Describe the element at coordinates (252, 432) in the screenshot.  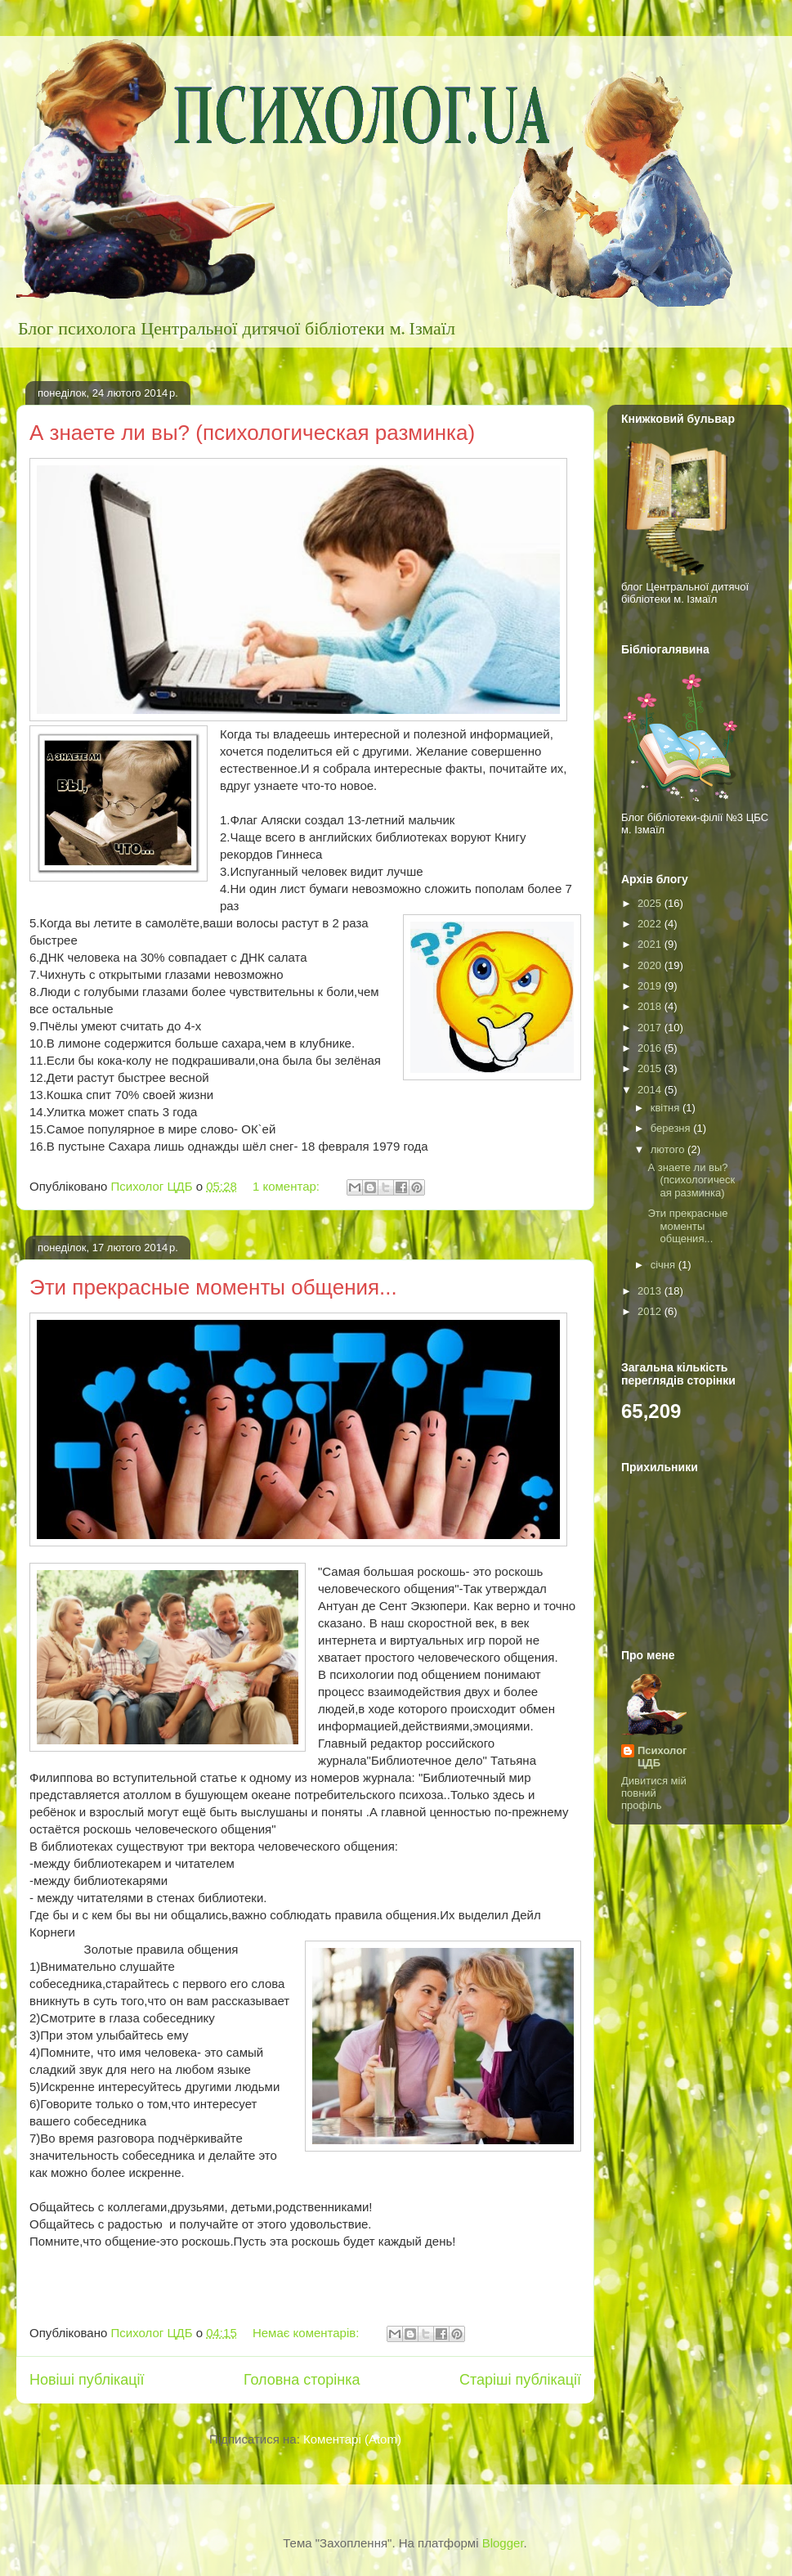
I see `А знаете ли вы? (психологическая разминка)` at that location.